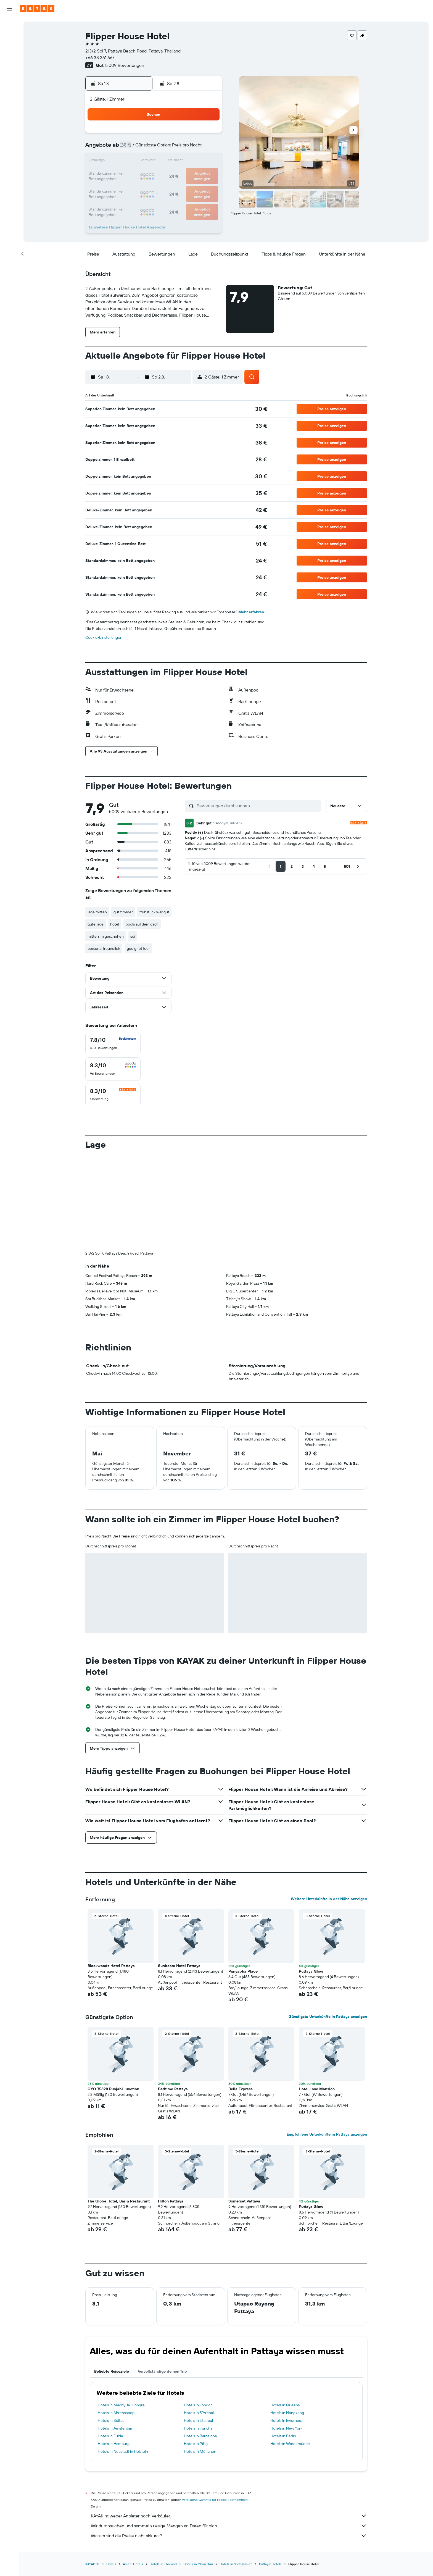 Image resolution: width=433 pixels, height=2576 pixels. I want to click on 18 [button], so click(141, 174).